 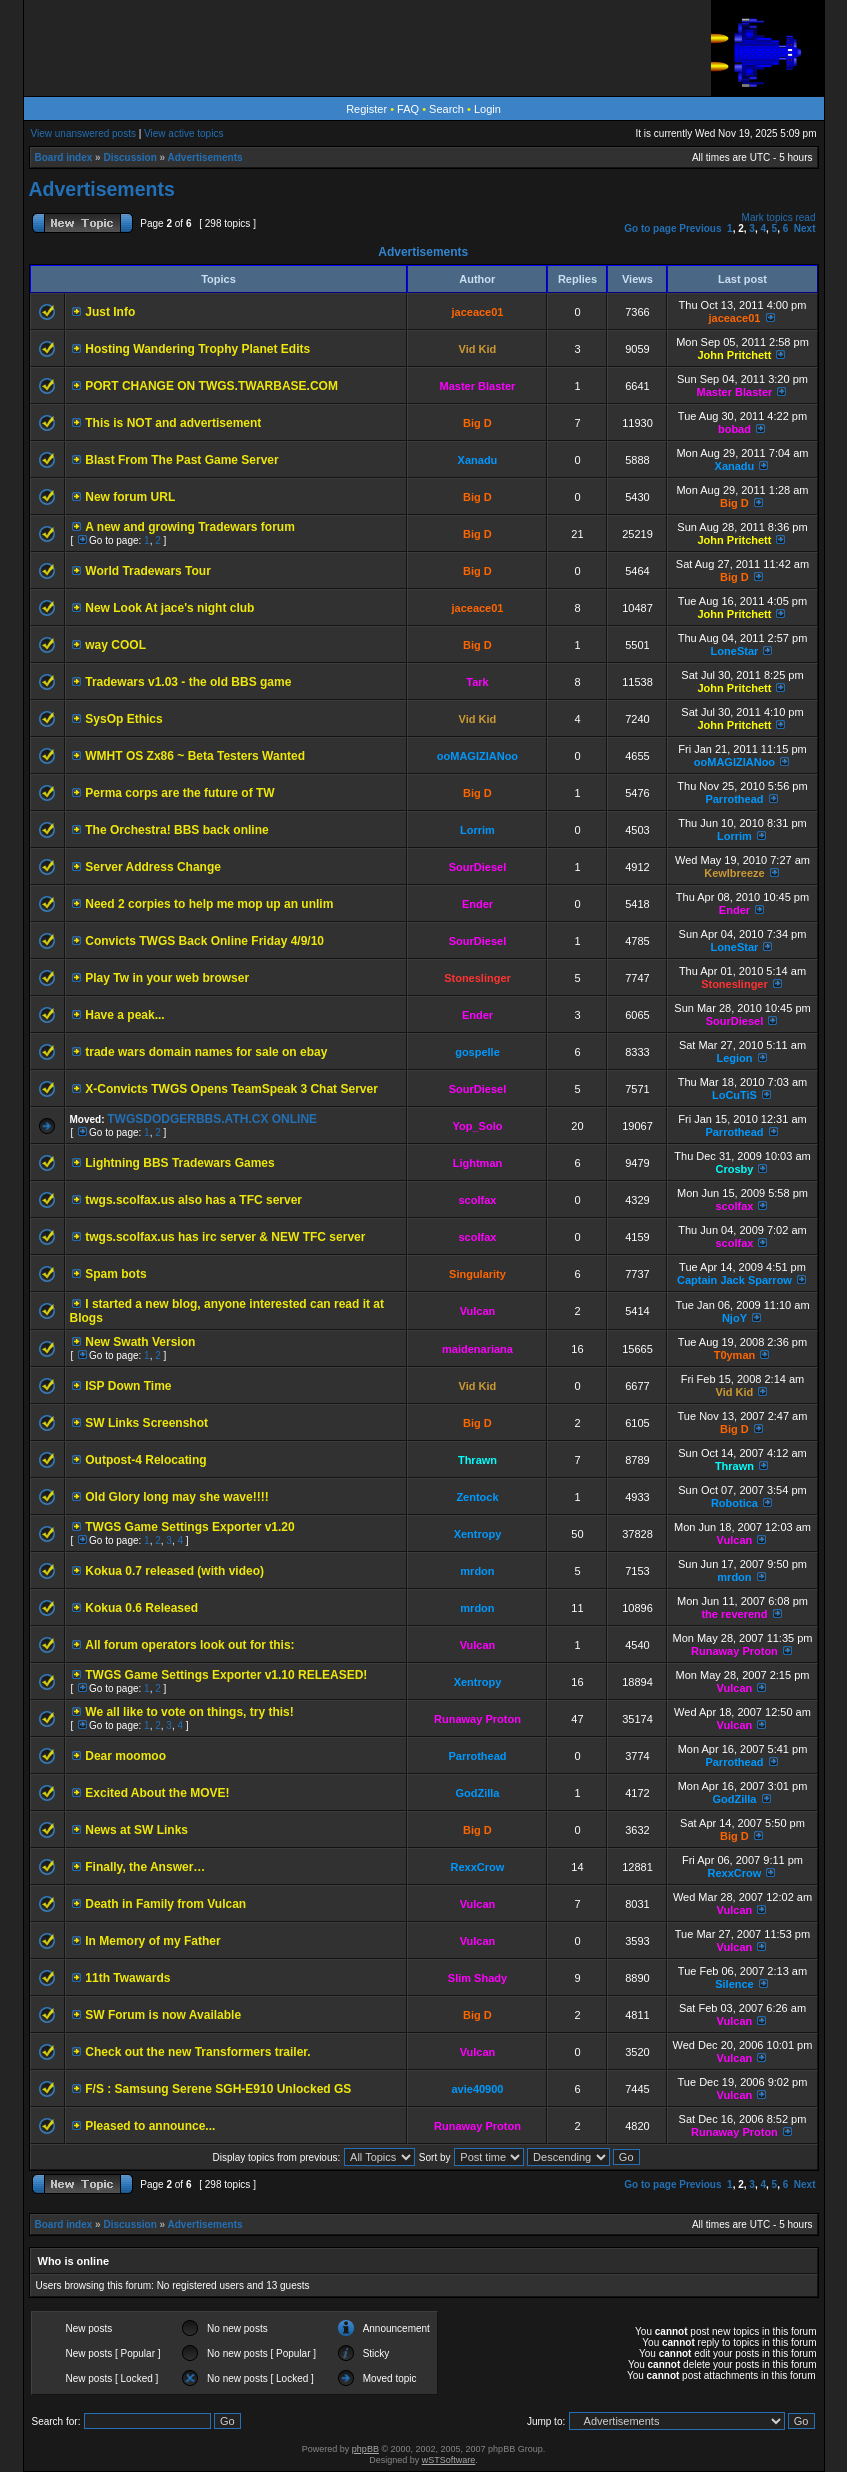 I want to click on the reverend, so click(x=734, y=1614).